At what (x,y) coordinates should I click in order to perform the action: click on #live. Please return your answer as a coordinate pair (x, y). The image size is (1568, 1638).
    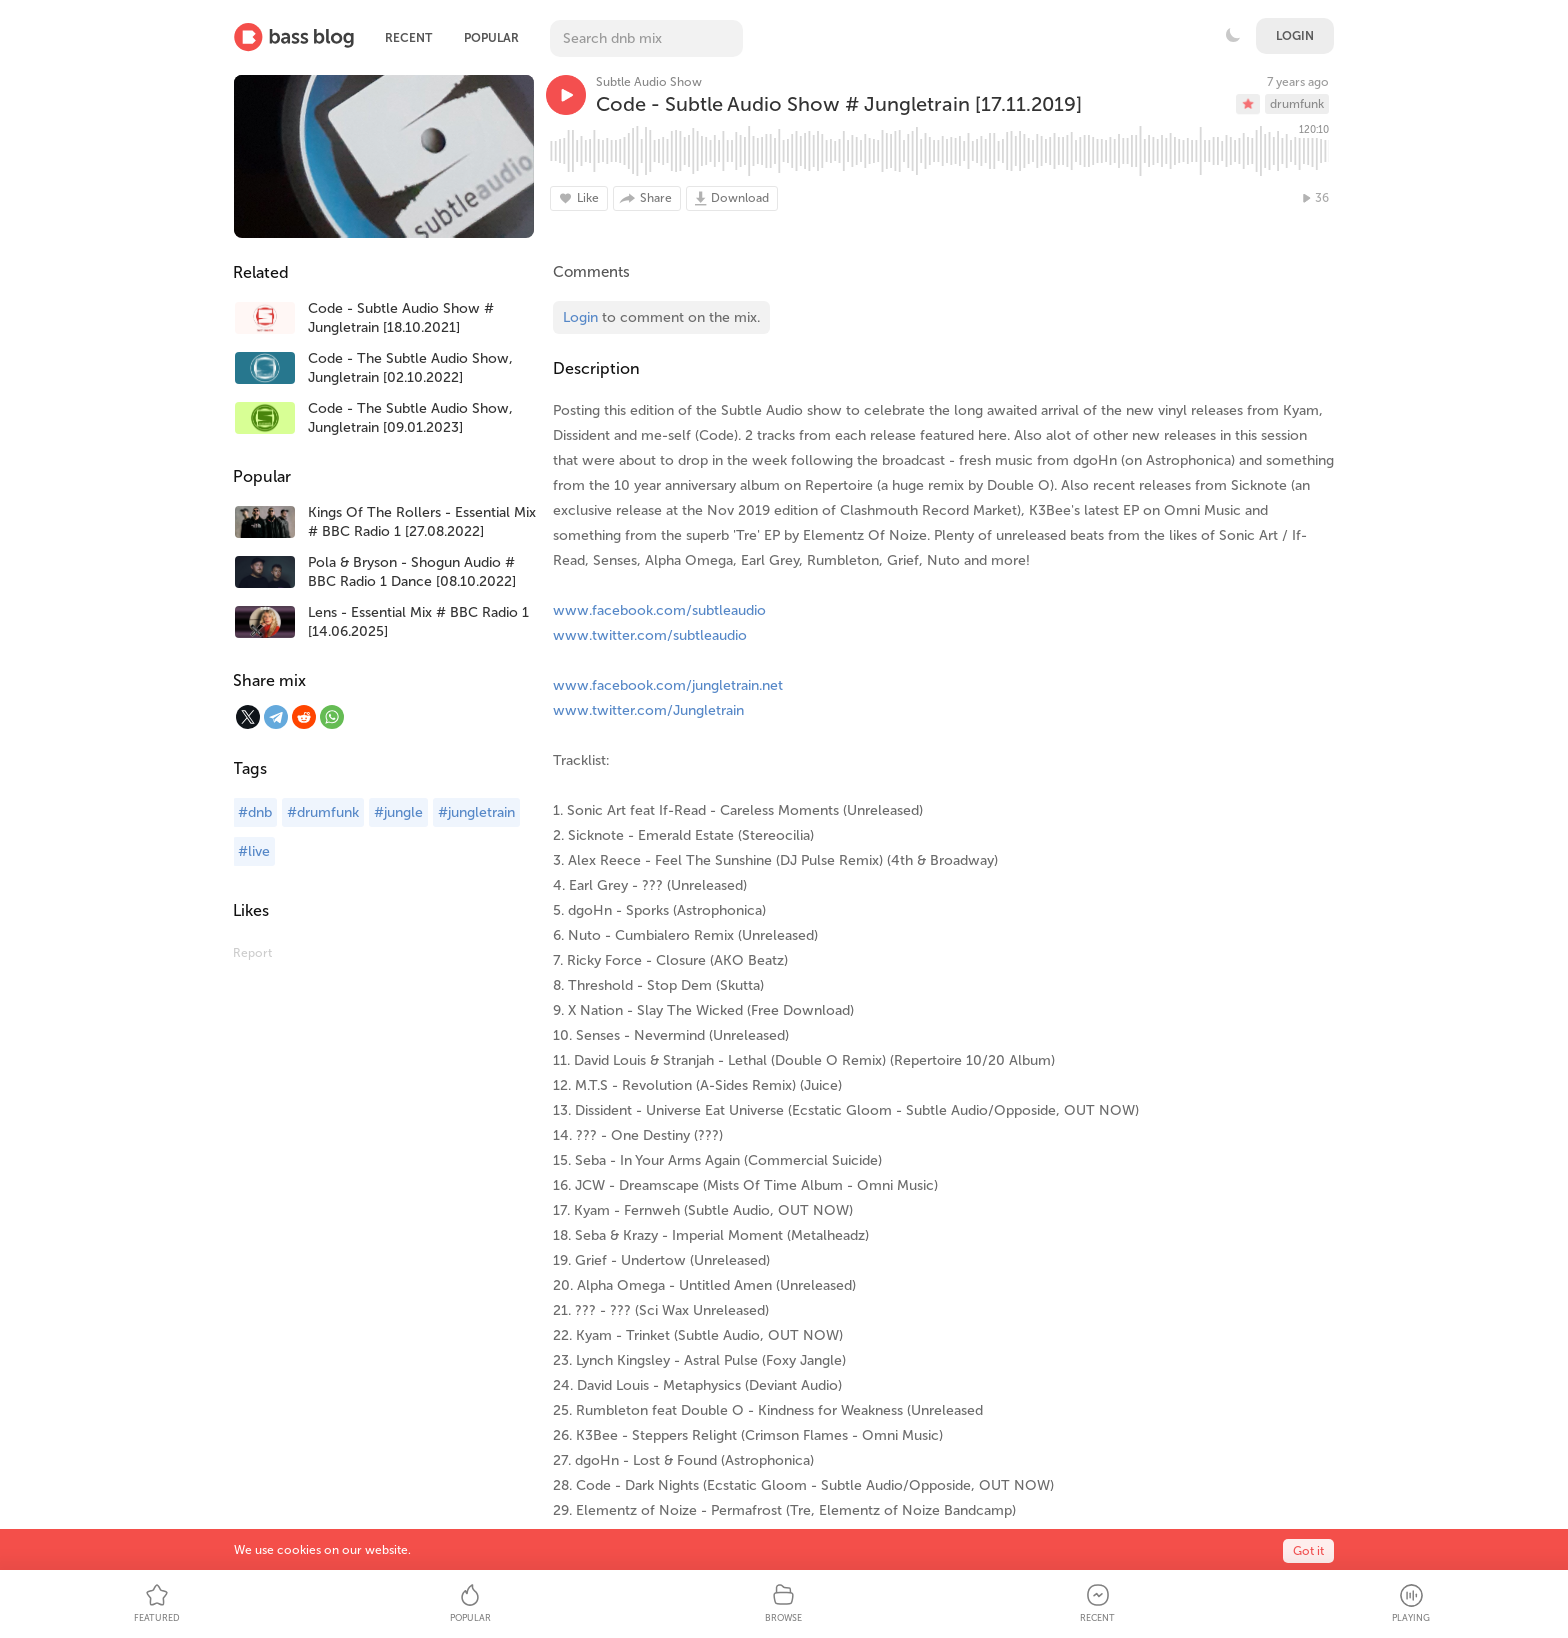
    Looking at the image, I should click on (254, 851).